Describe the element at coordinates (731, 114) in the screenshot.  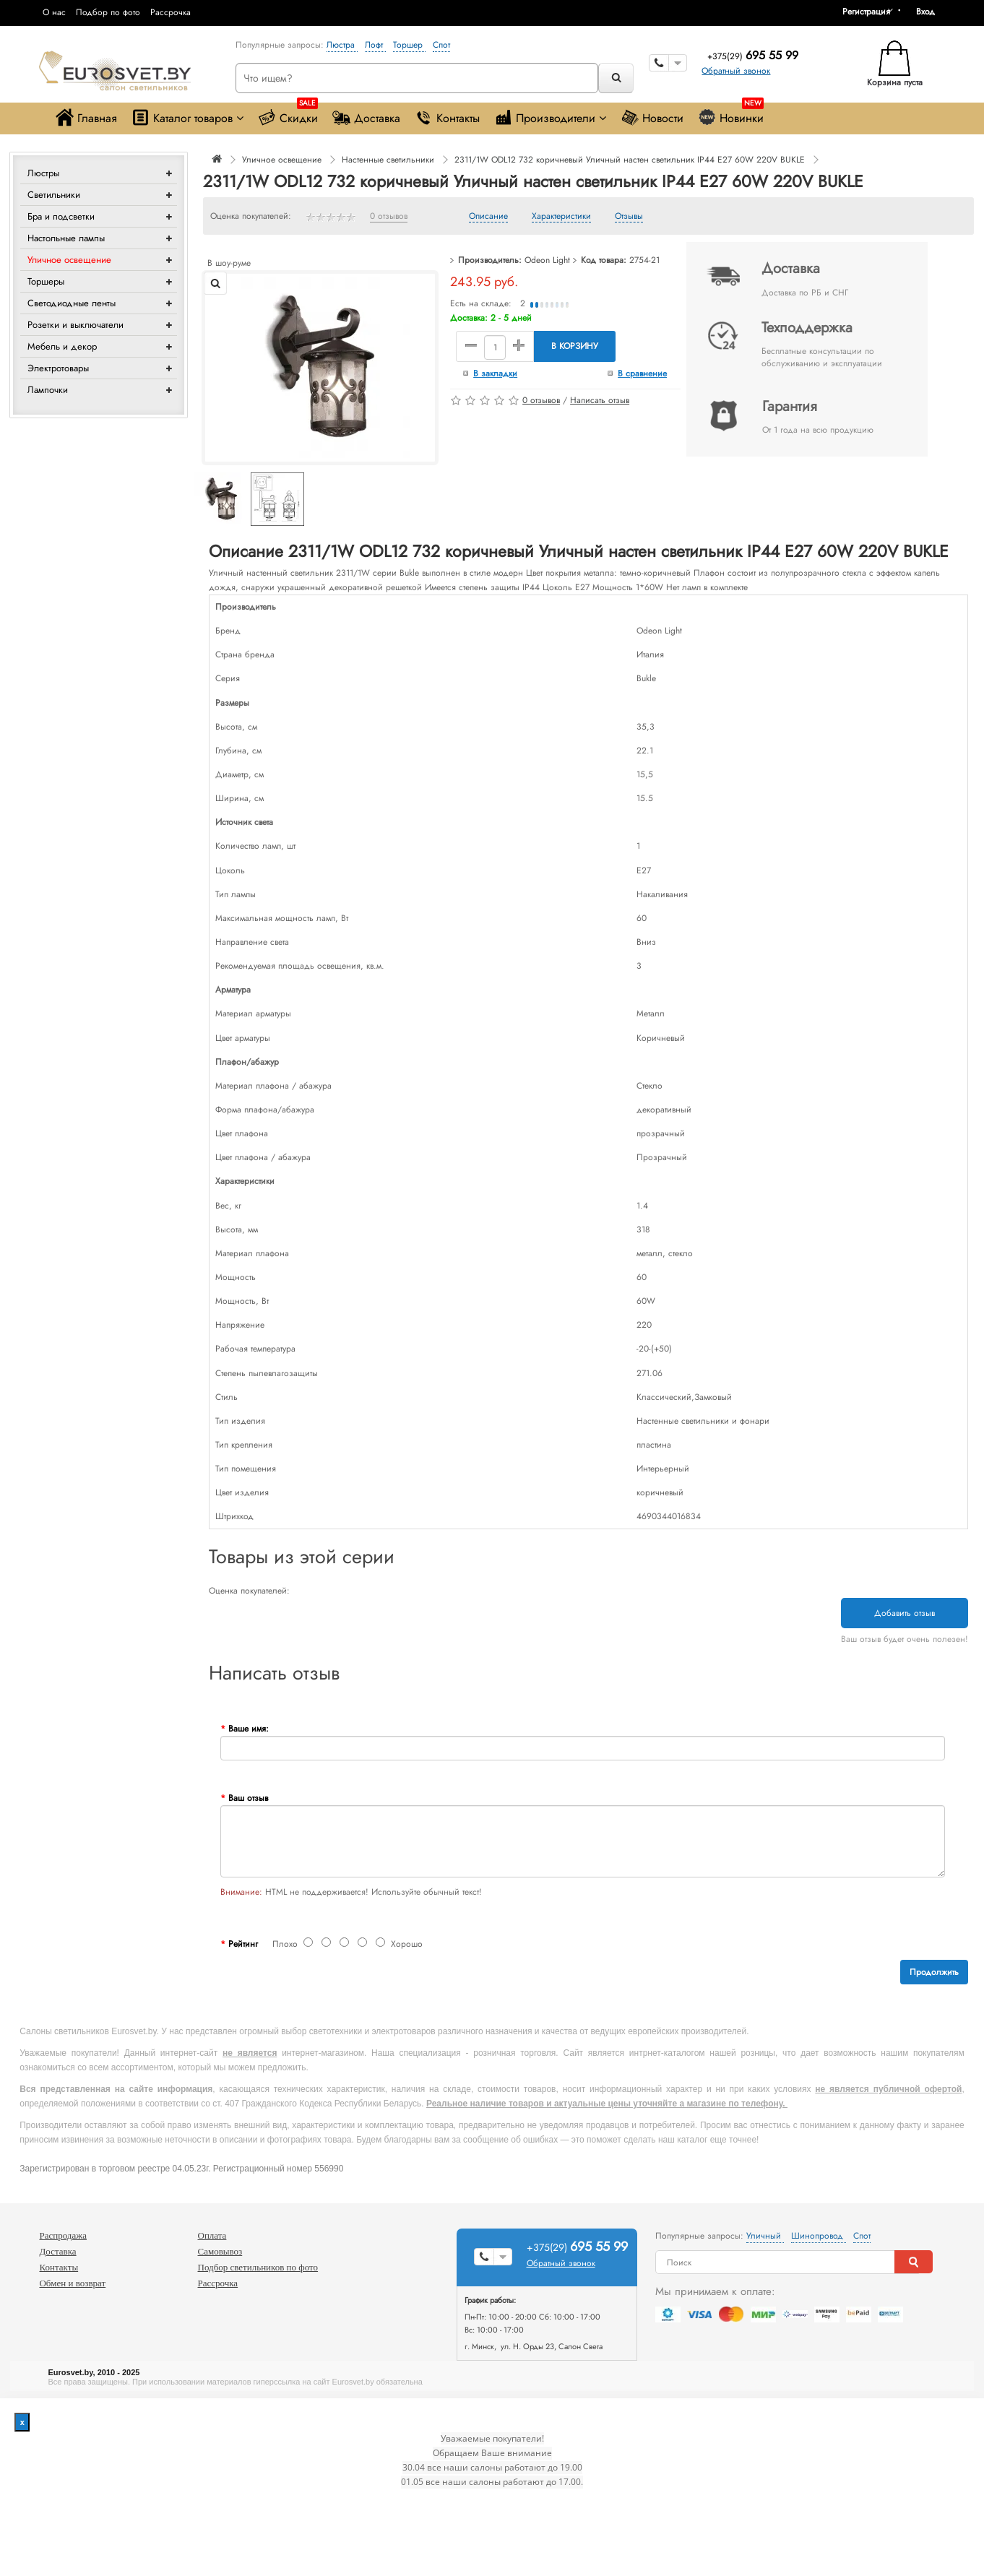
I see `Новинки` at that location.